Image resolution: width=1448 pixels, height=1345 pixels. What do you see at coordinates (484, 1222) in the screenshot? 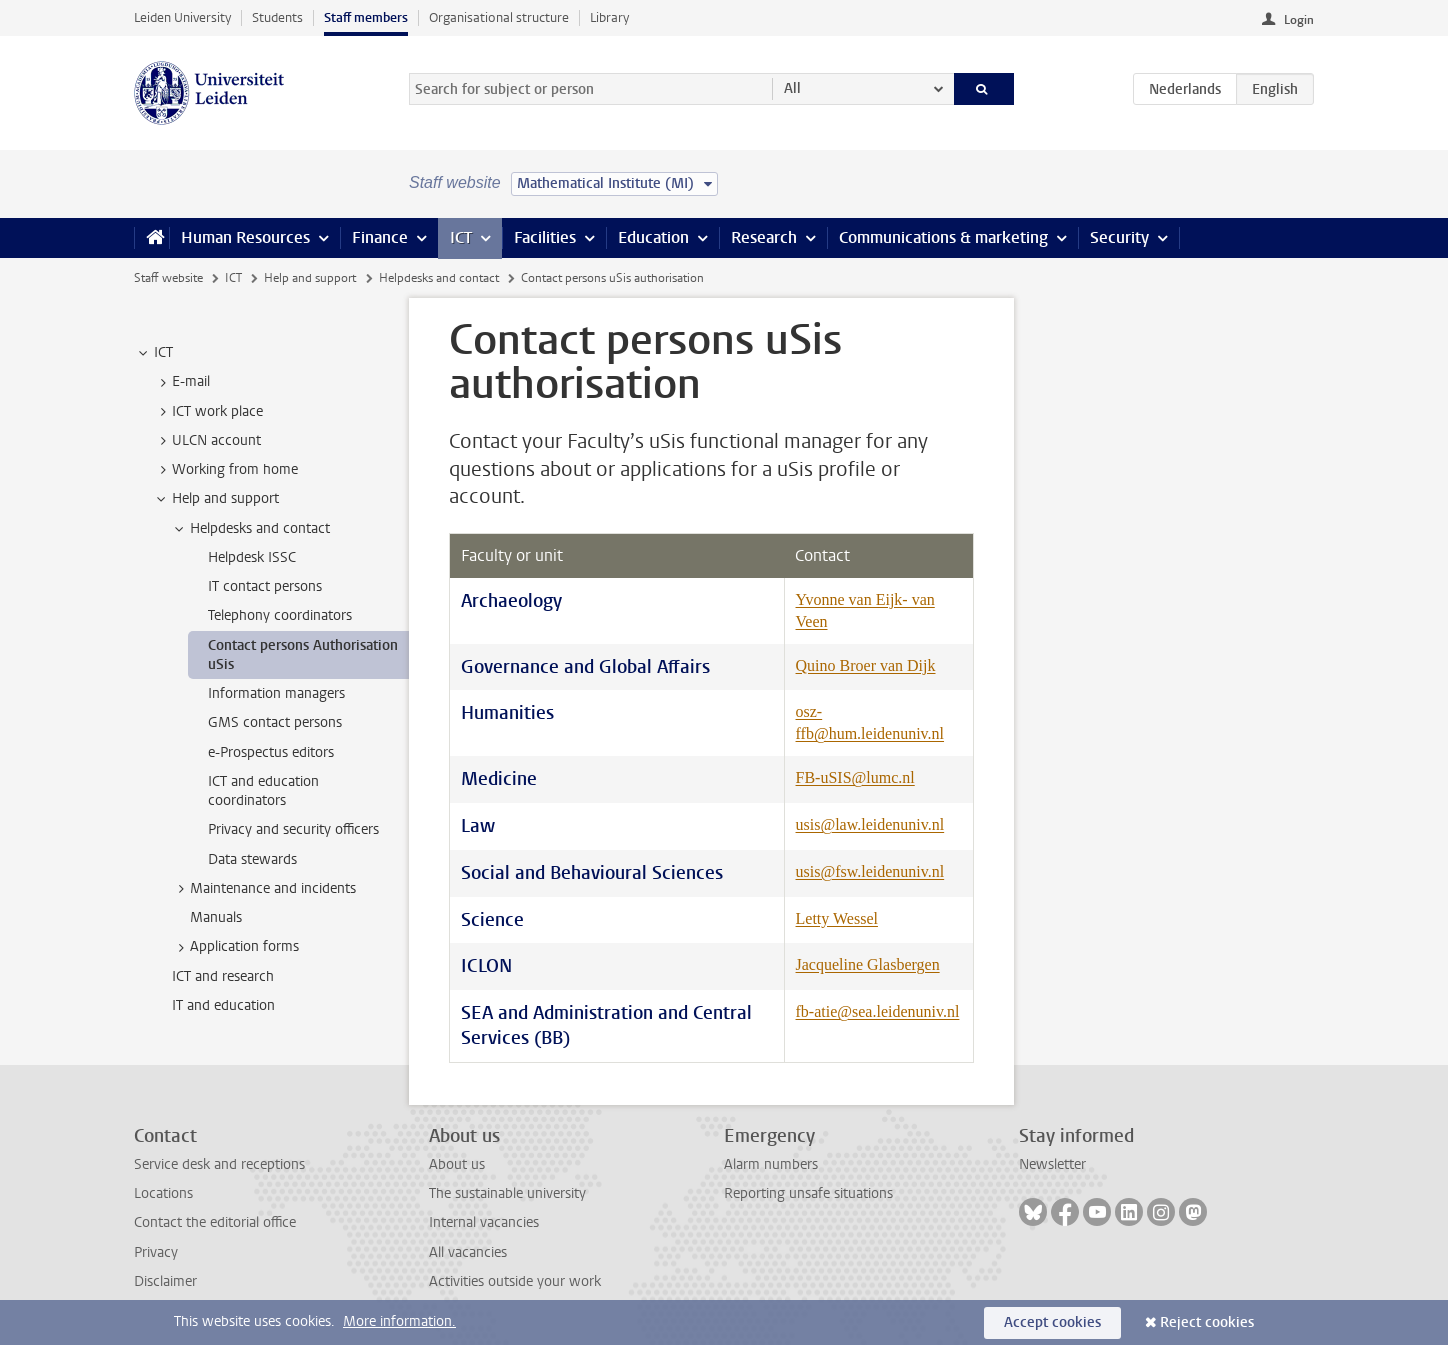
I see `Internal vacancies` at bounding box center [484, 1222].